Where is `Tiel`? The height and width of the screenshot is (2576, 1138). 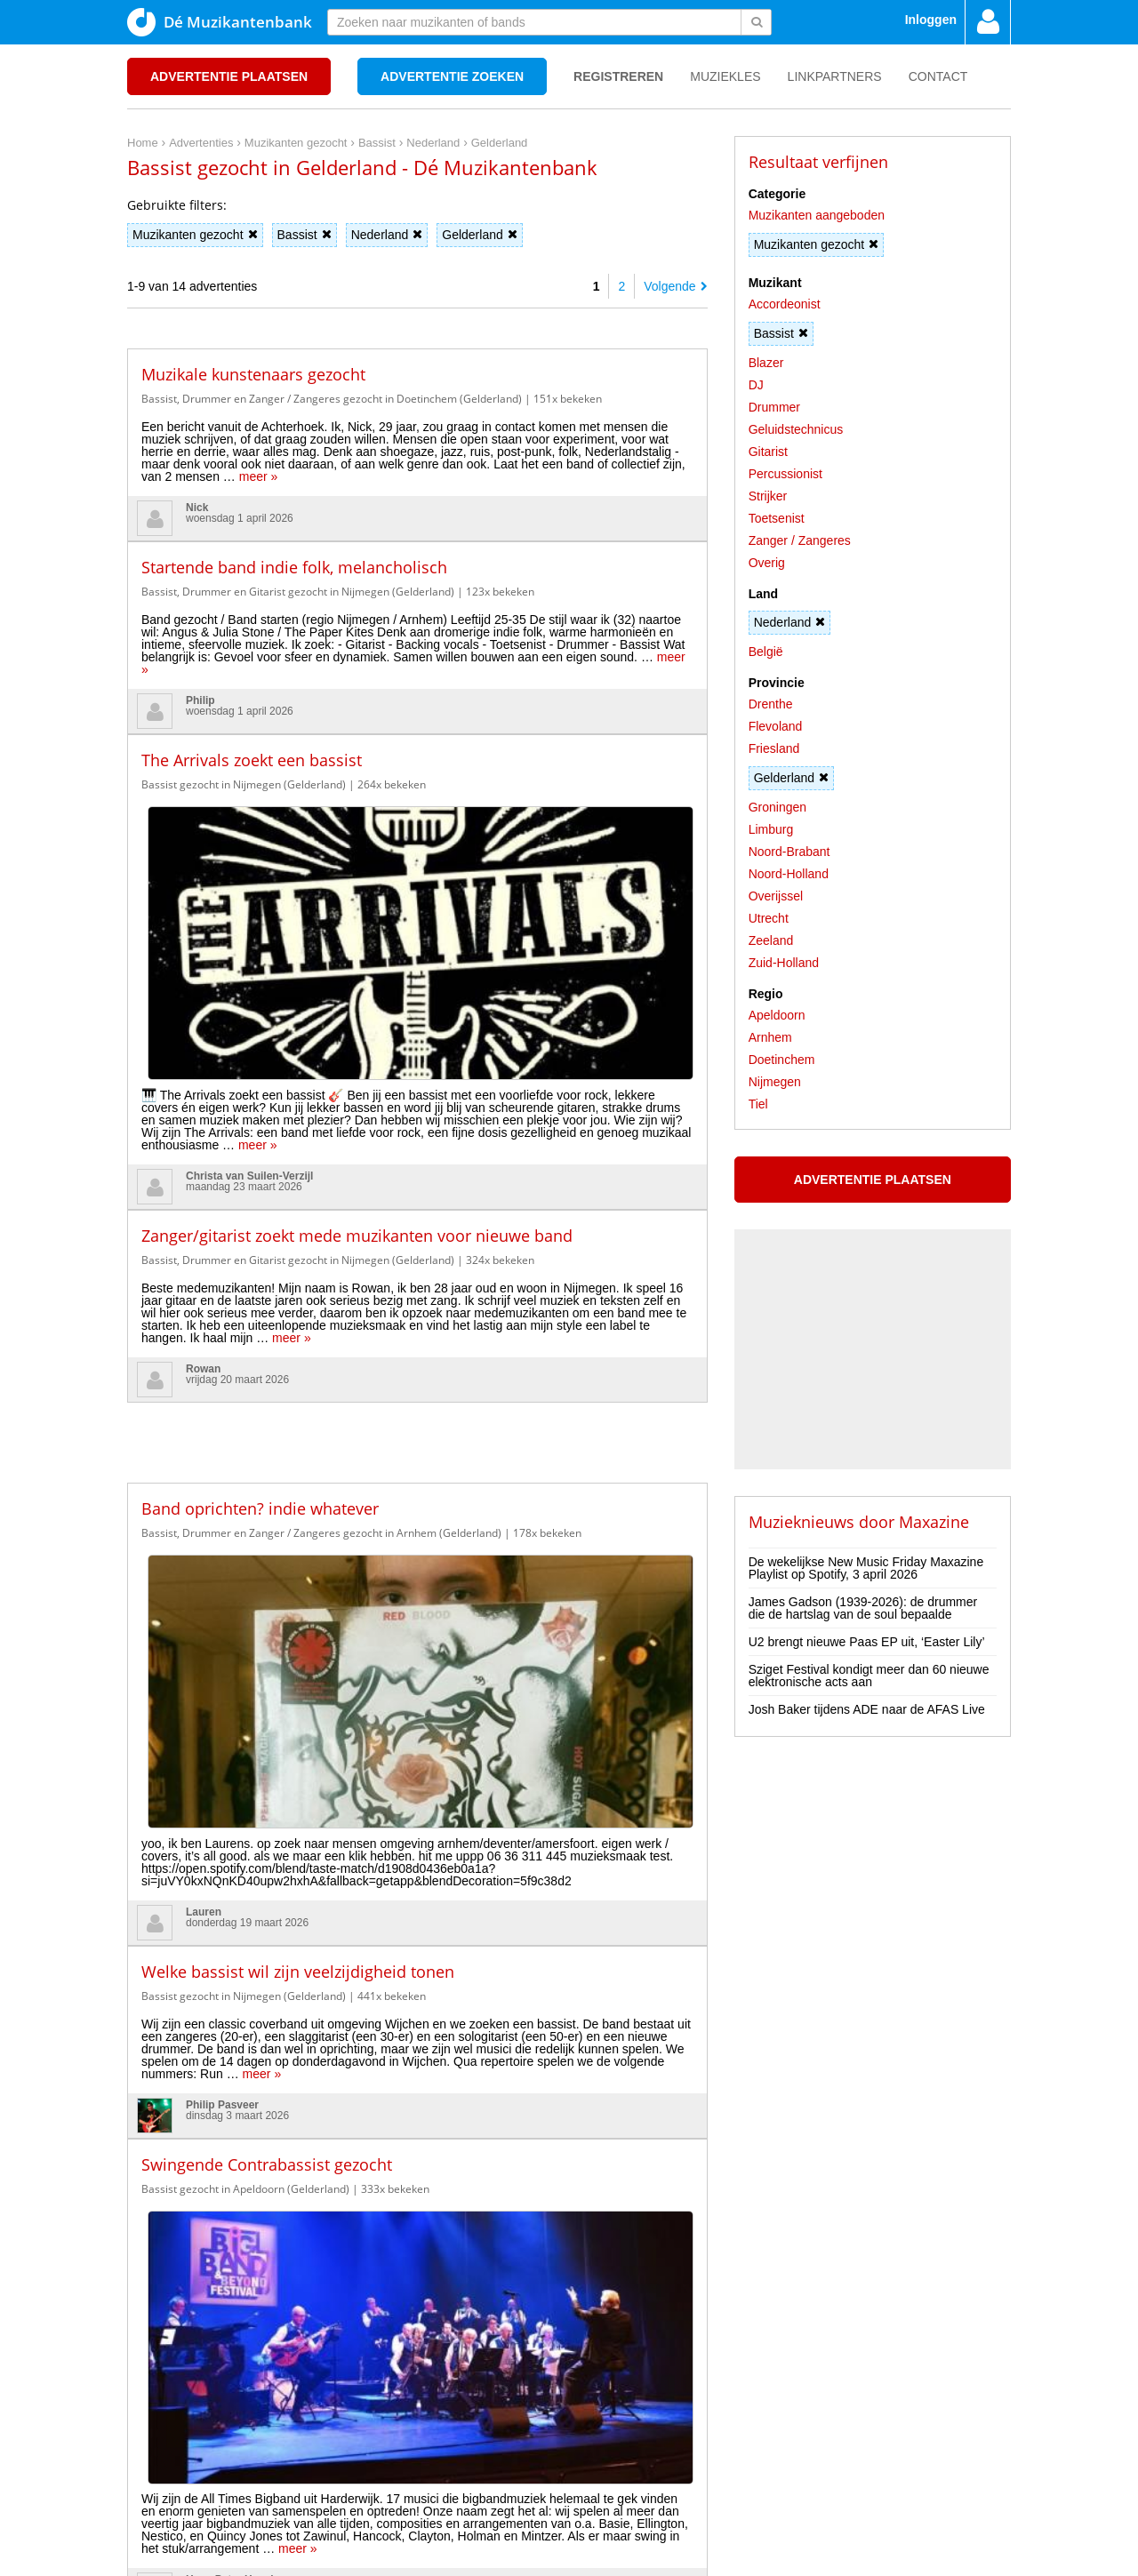
Tiel is located at coordinates (758, 1104).